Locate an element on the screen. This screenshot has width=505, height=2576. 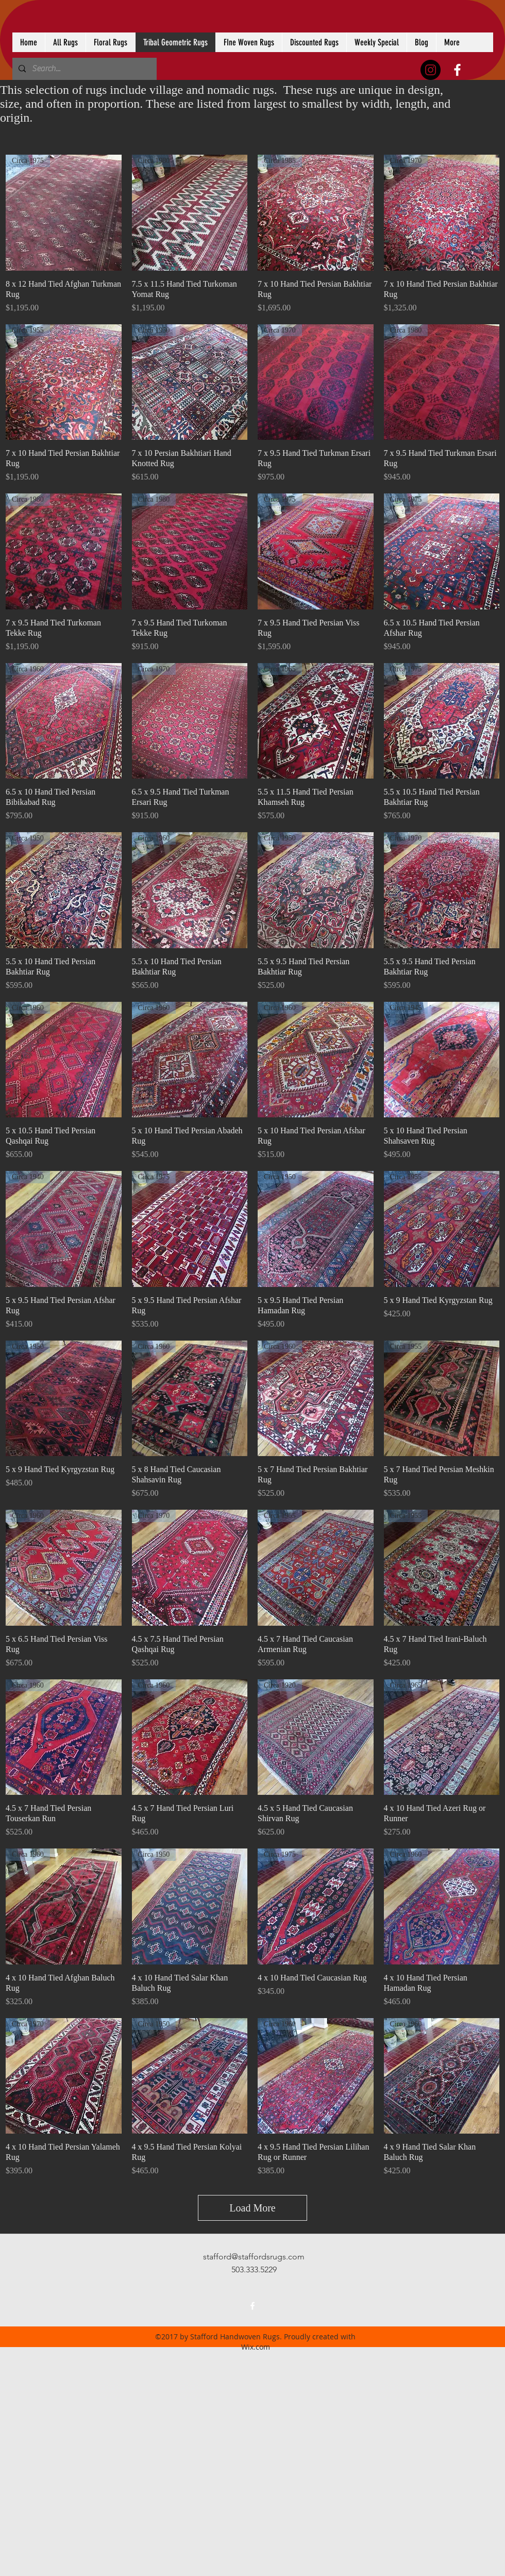
[Search...] is located at coordinates (83, 69).